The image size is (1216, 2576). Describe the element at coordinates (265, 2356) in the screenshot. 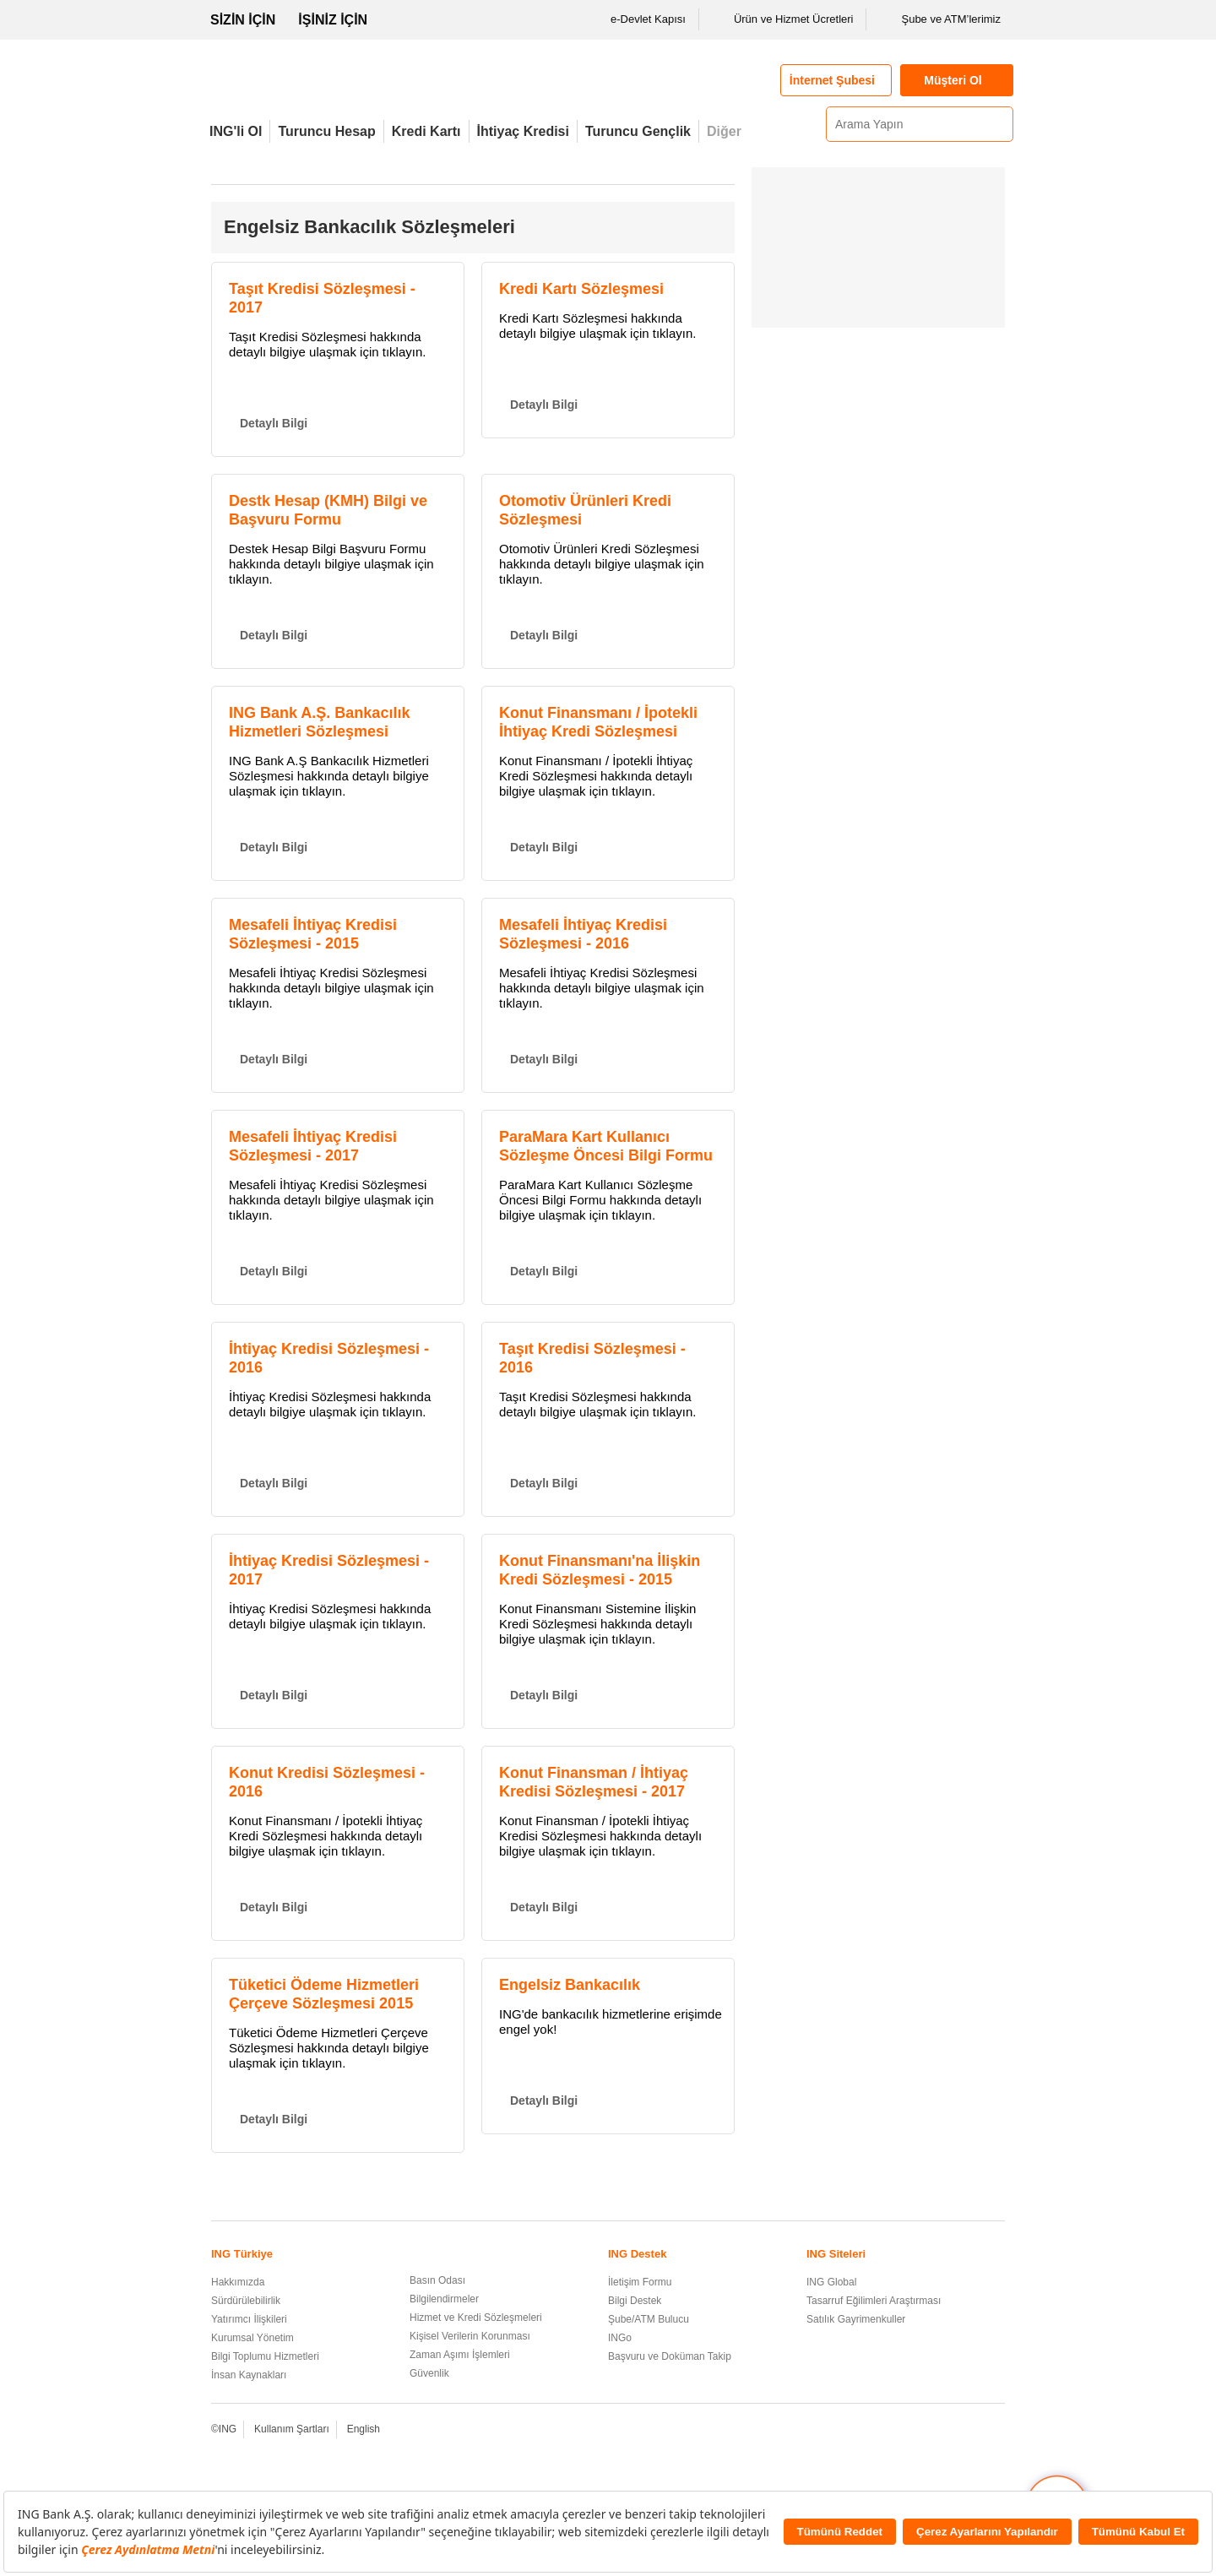

I see `Bilgi Toplumu Hizmetleri` at that location.